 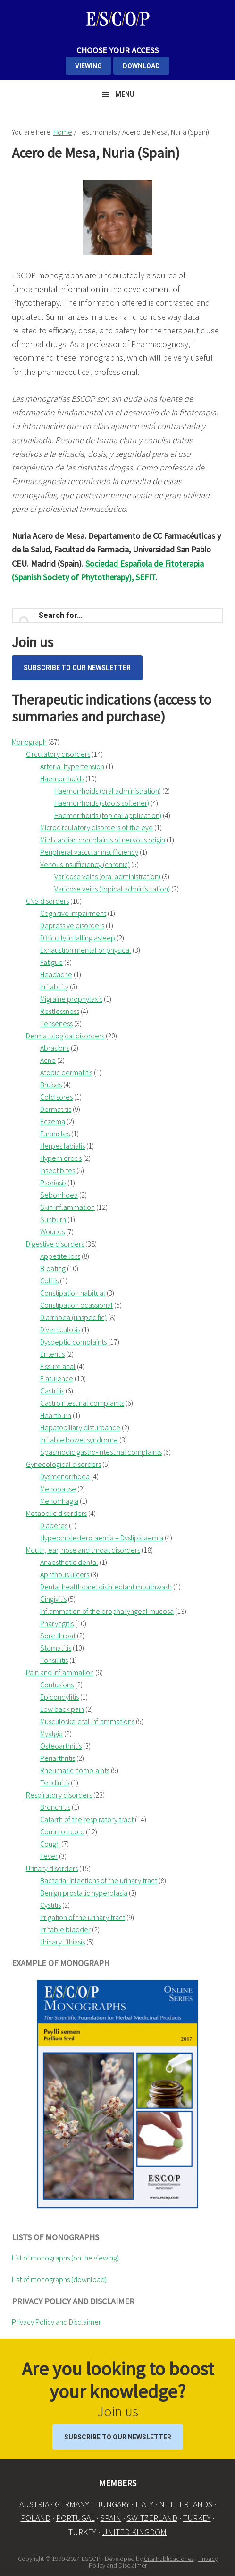 I want to click on Gastrointestinal complaints, so click(x=82, y=1403).